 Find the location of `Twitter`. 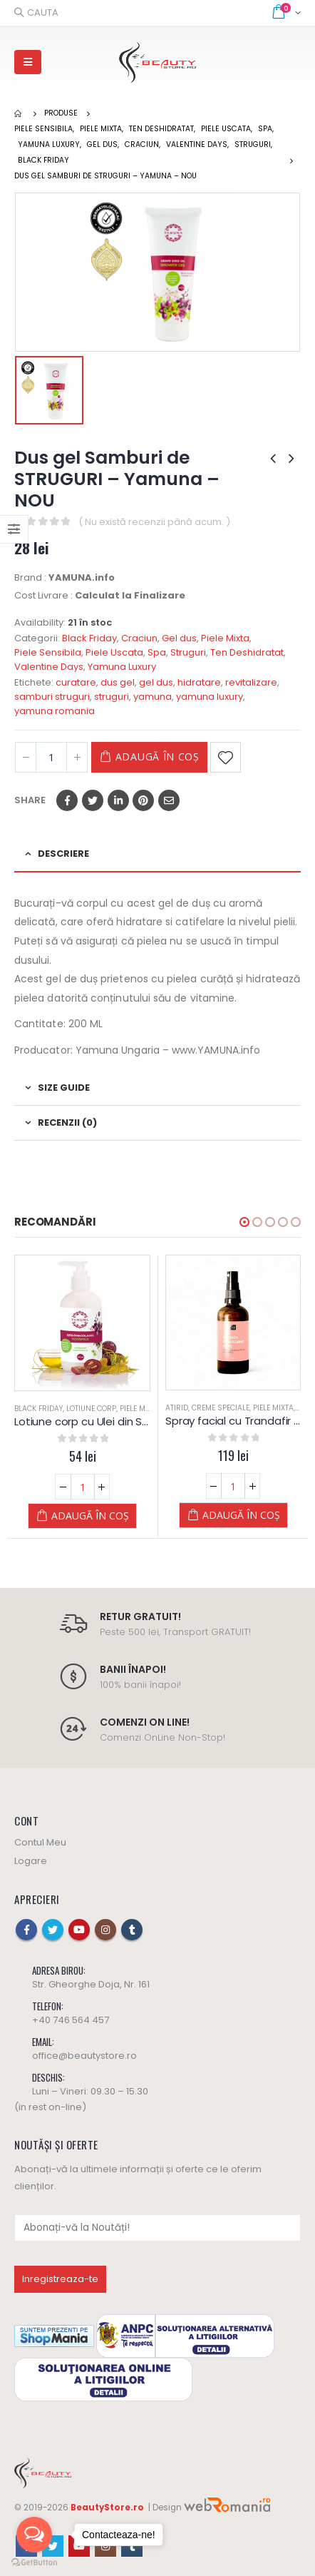

Twitter is located at coordinates (92, 800).